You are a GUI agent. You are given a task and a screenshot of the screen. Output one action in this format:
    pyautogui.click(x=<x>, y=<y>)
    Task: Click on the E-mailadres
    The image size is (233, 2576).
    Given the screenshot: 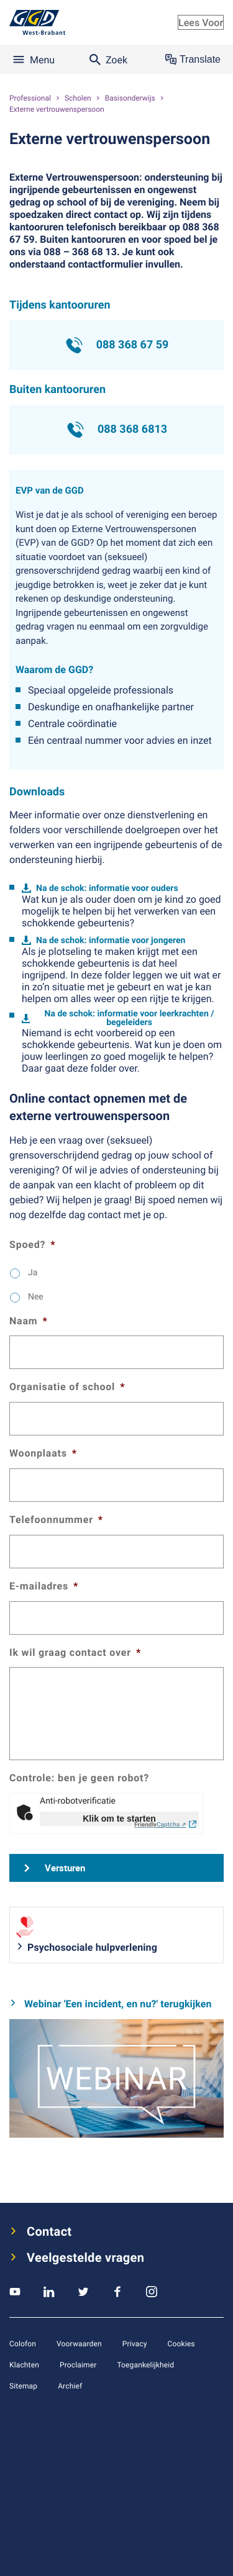 What is the action you would take?
    pyautogui.click(x=43, y=1586)
    